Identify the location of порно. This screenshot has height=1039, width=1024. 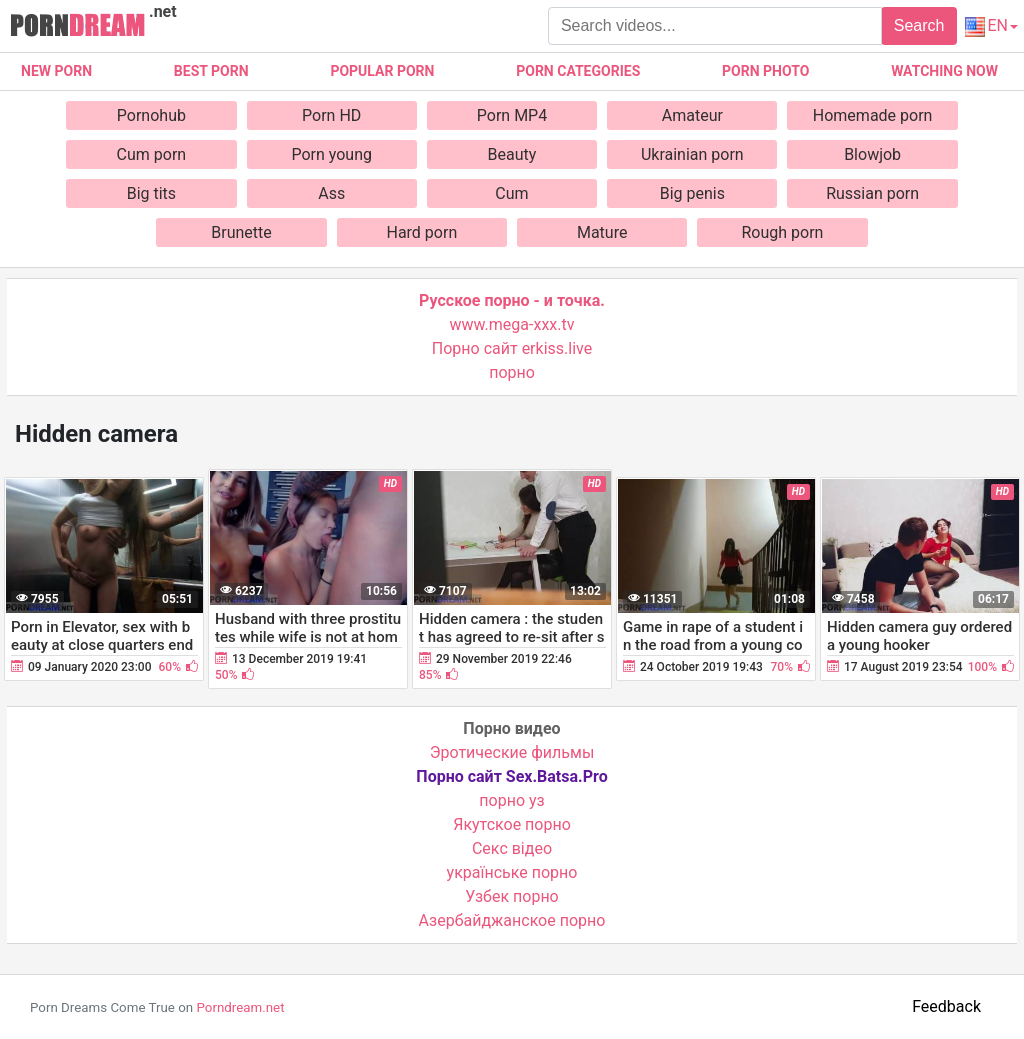
(512, 372).